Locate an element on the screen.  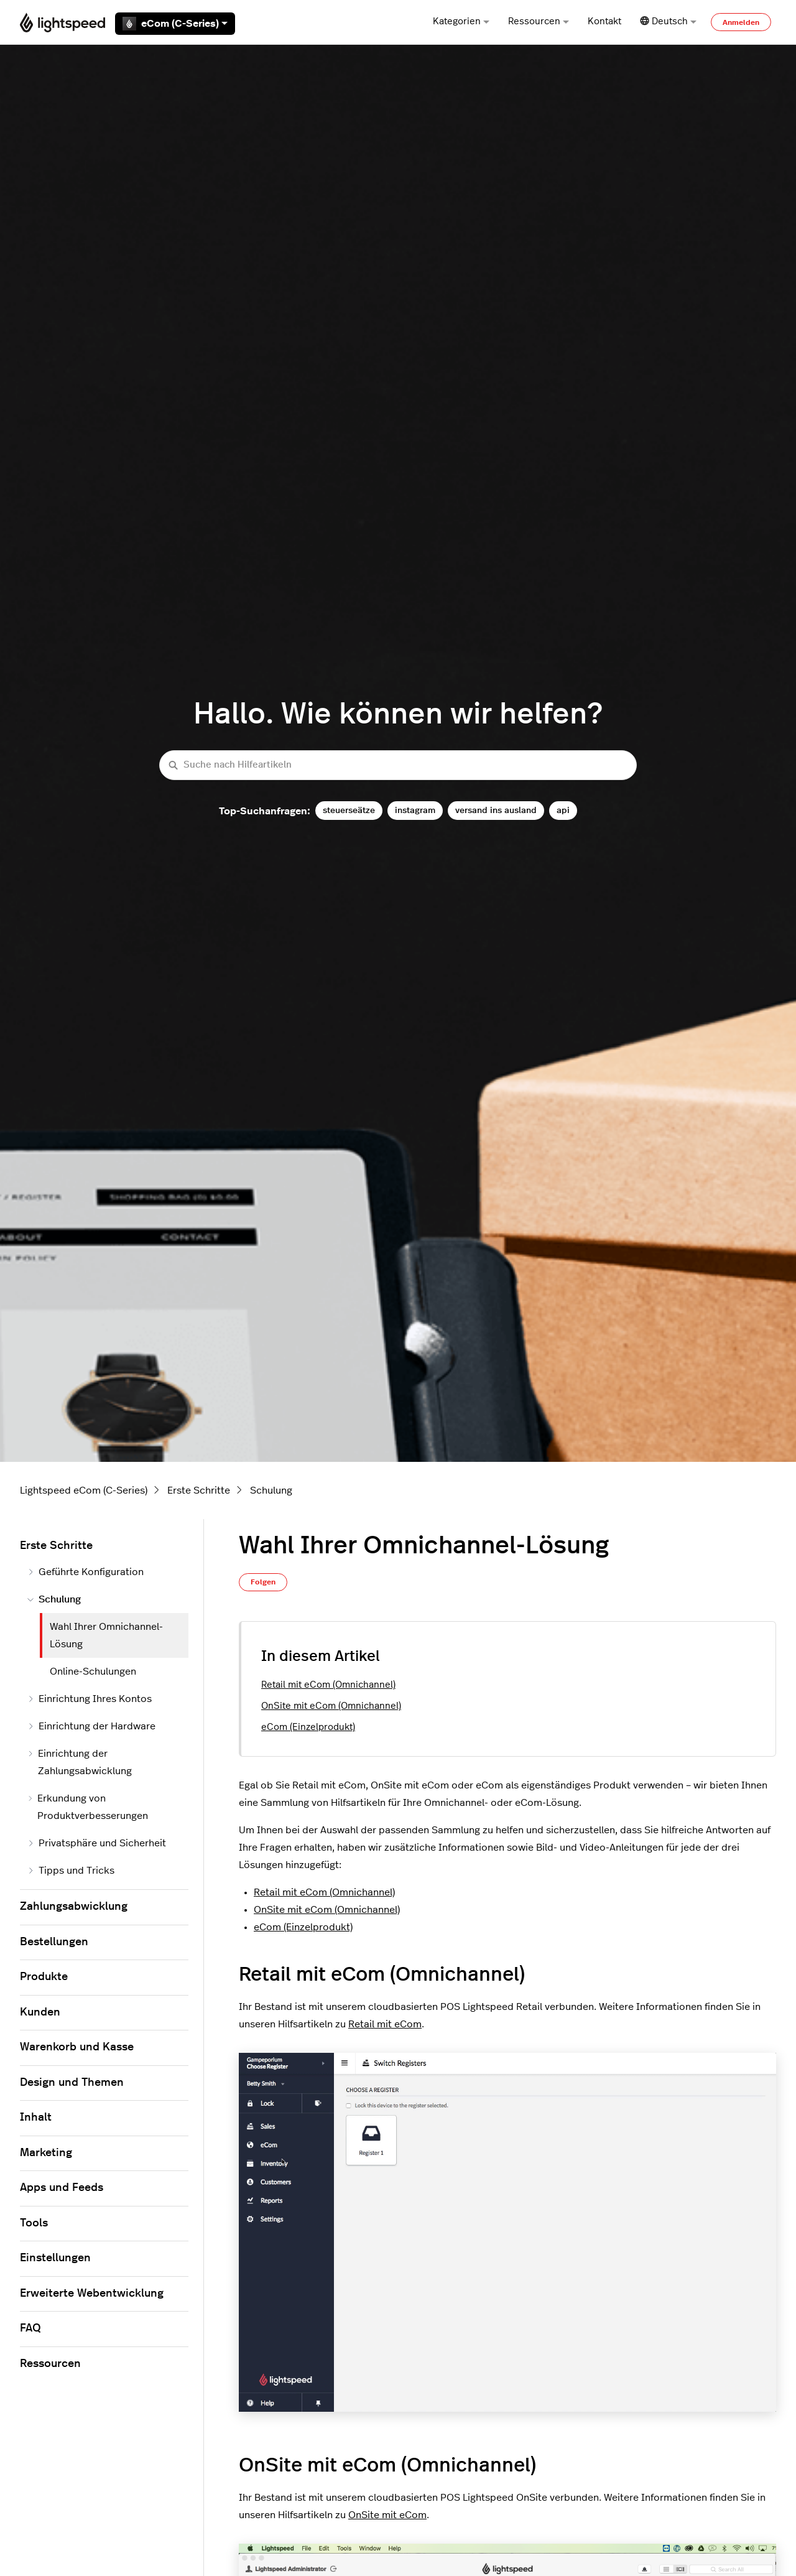
Retail mit eCom (Omnichannel) is located at coordinates (328, 1685).